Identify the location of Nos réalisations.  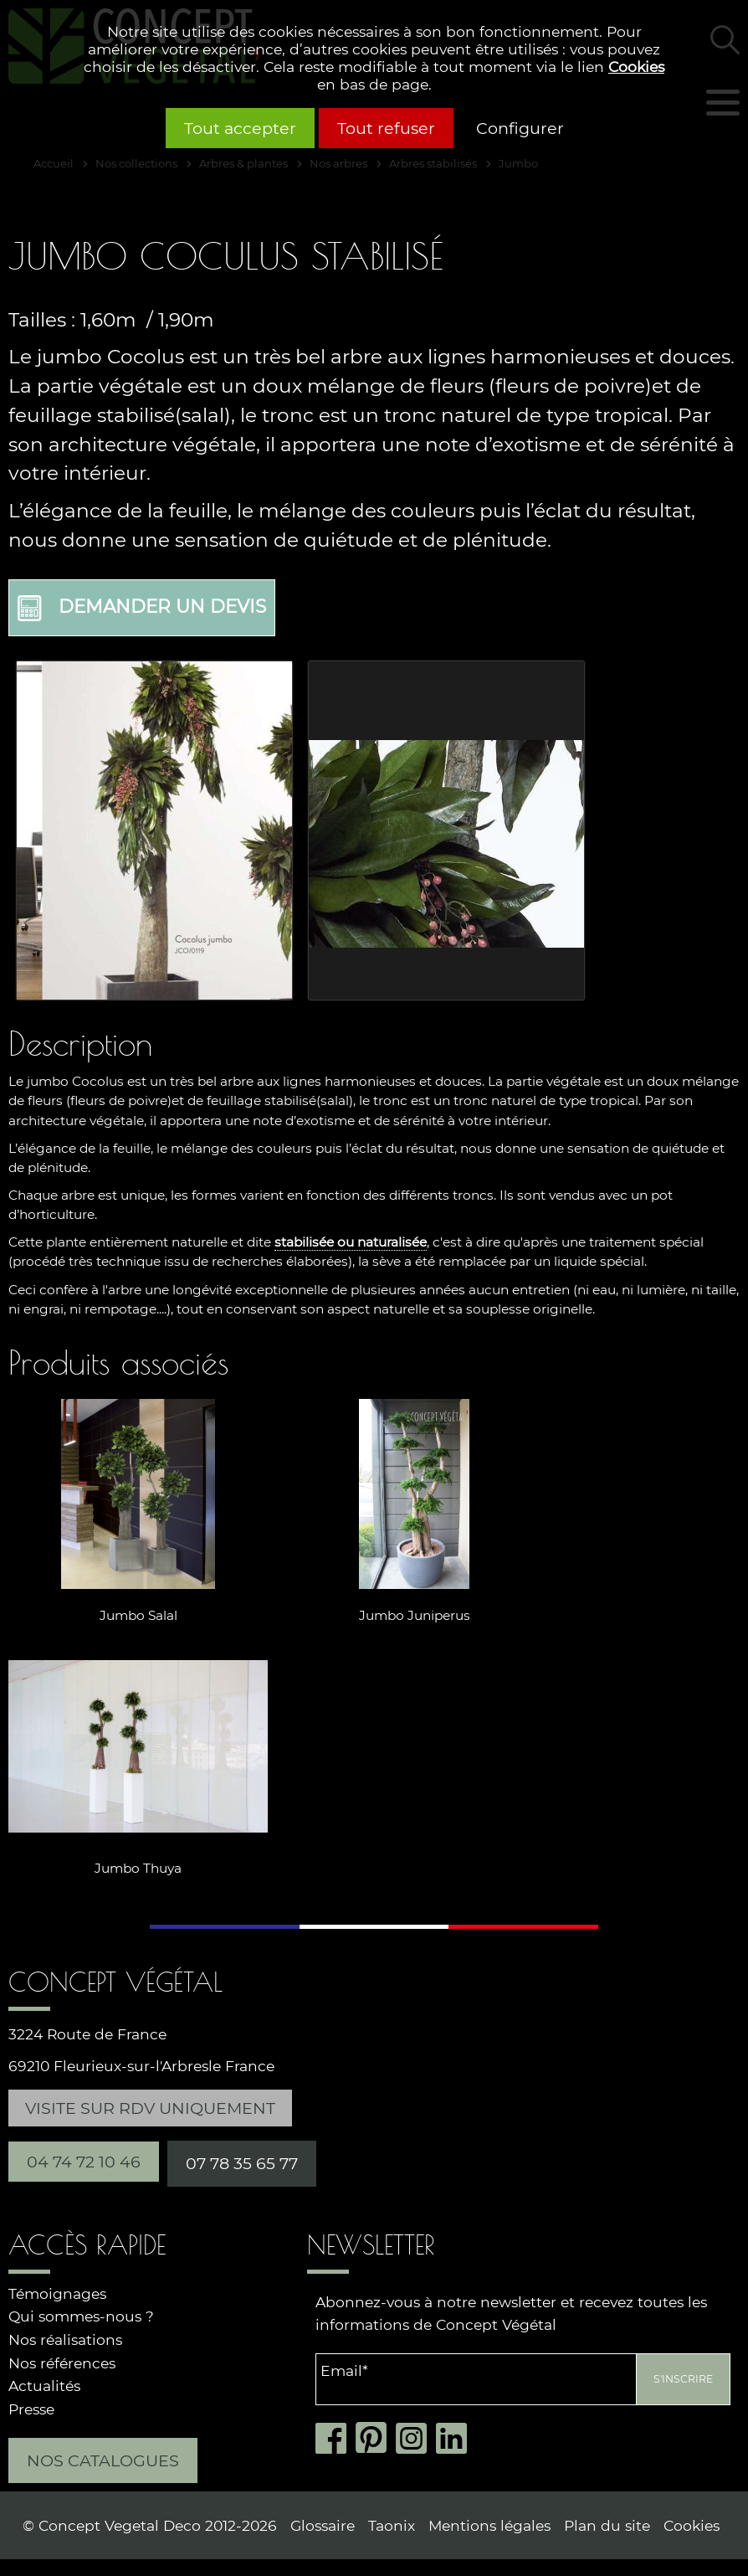
(65, 2339).